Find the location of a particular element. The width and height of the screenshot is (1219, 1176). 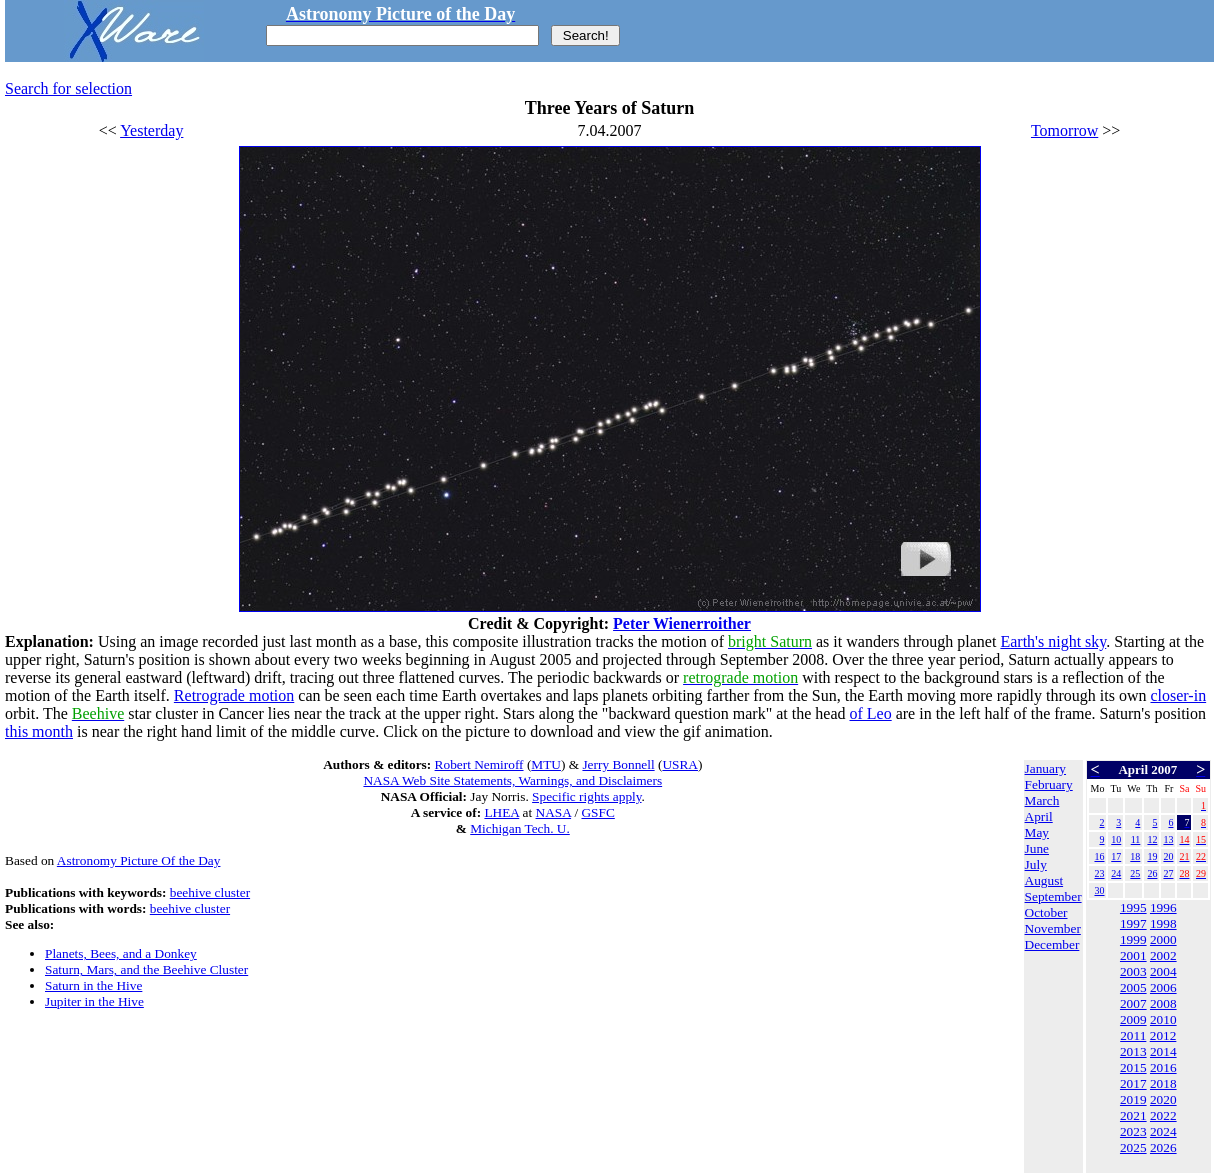

2005 is located at coordinates (1133, 987).